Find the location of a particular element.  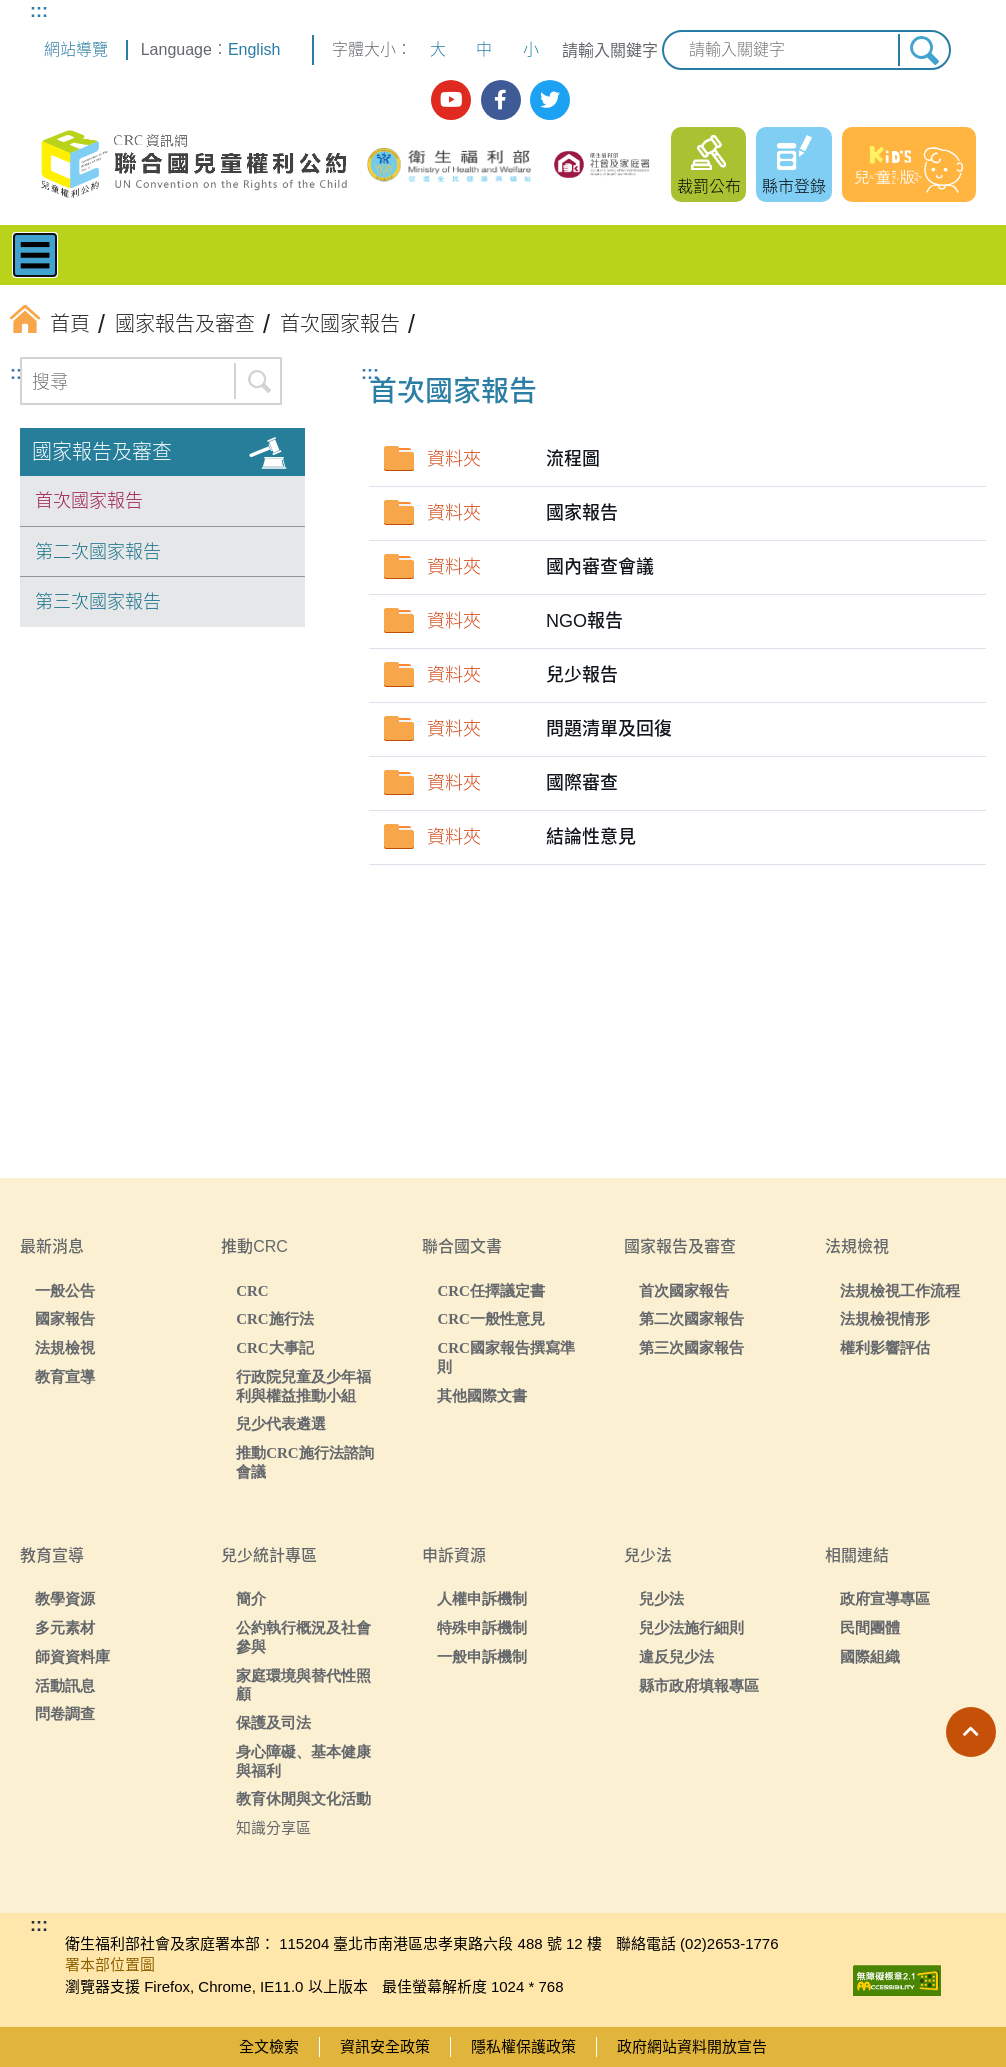

CRC一般性意見 is located at coordinates (491, 1318).